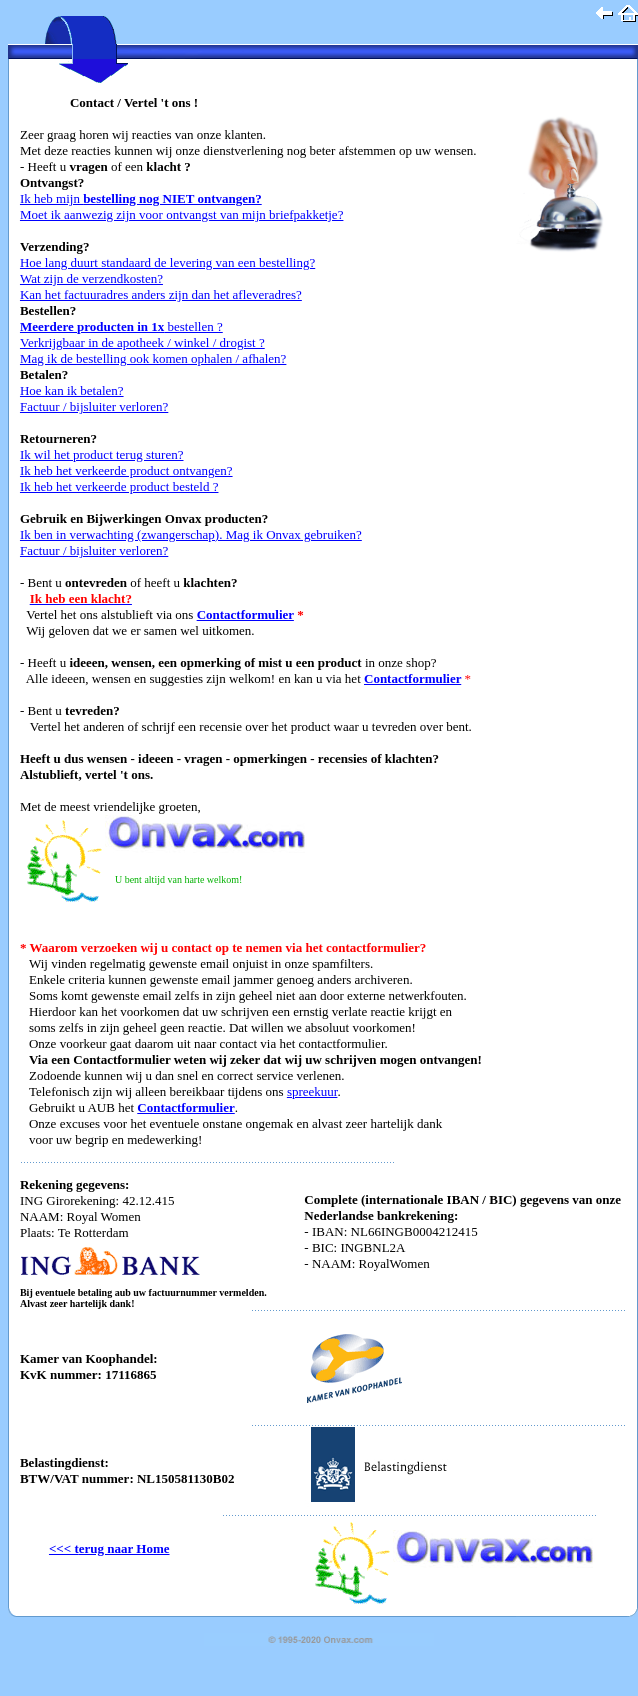  What do you see at coordinates (245, 614) in the screenshot?
I see `Contactformulier` at bounding box center [245, 614].